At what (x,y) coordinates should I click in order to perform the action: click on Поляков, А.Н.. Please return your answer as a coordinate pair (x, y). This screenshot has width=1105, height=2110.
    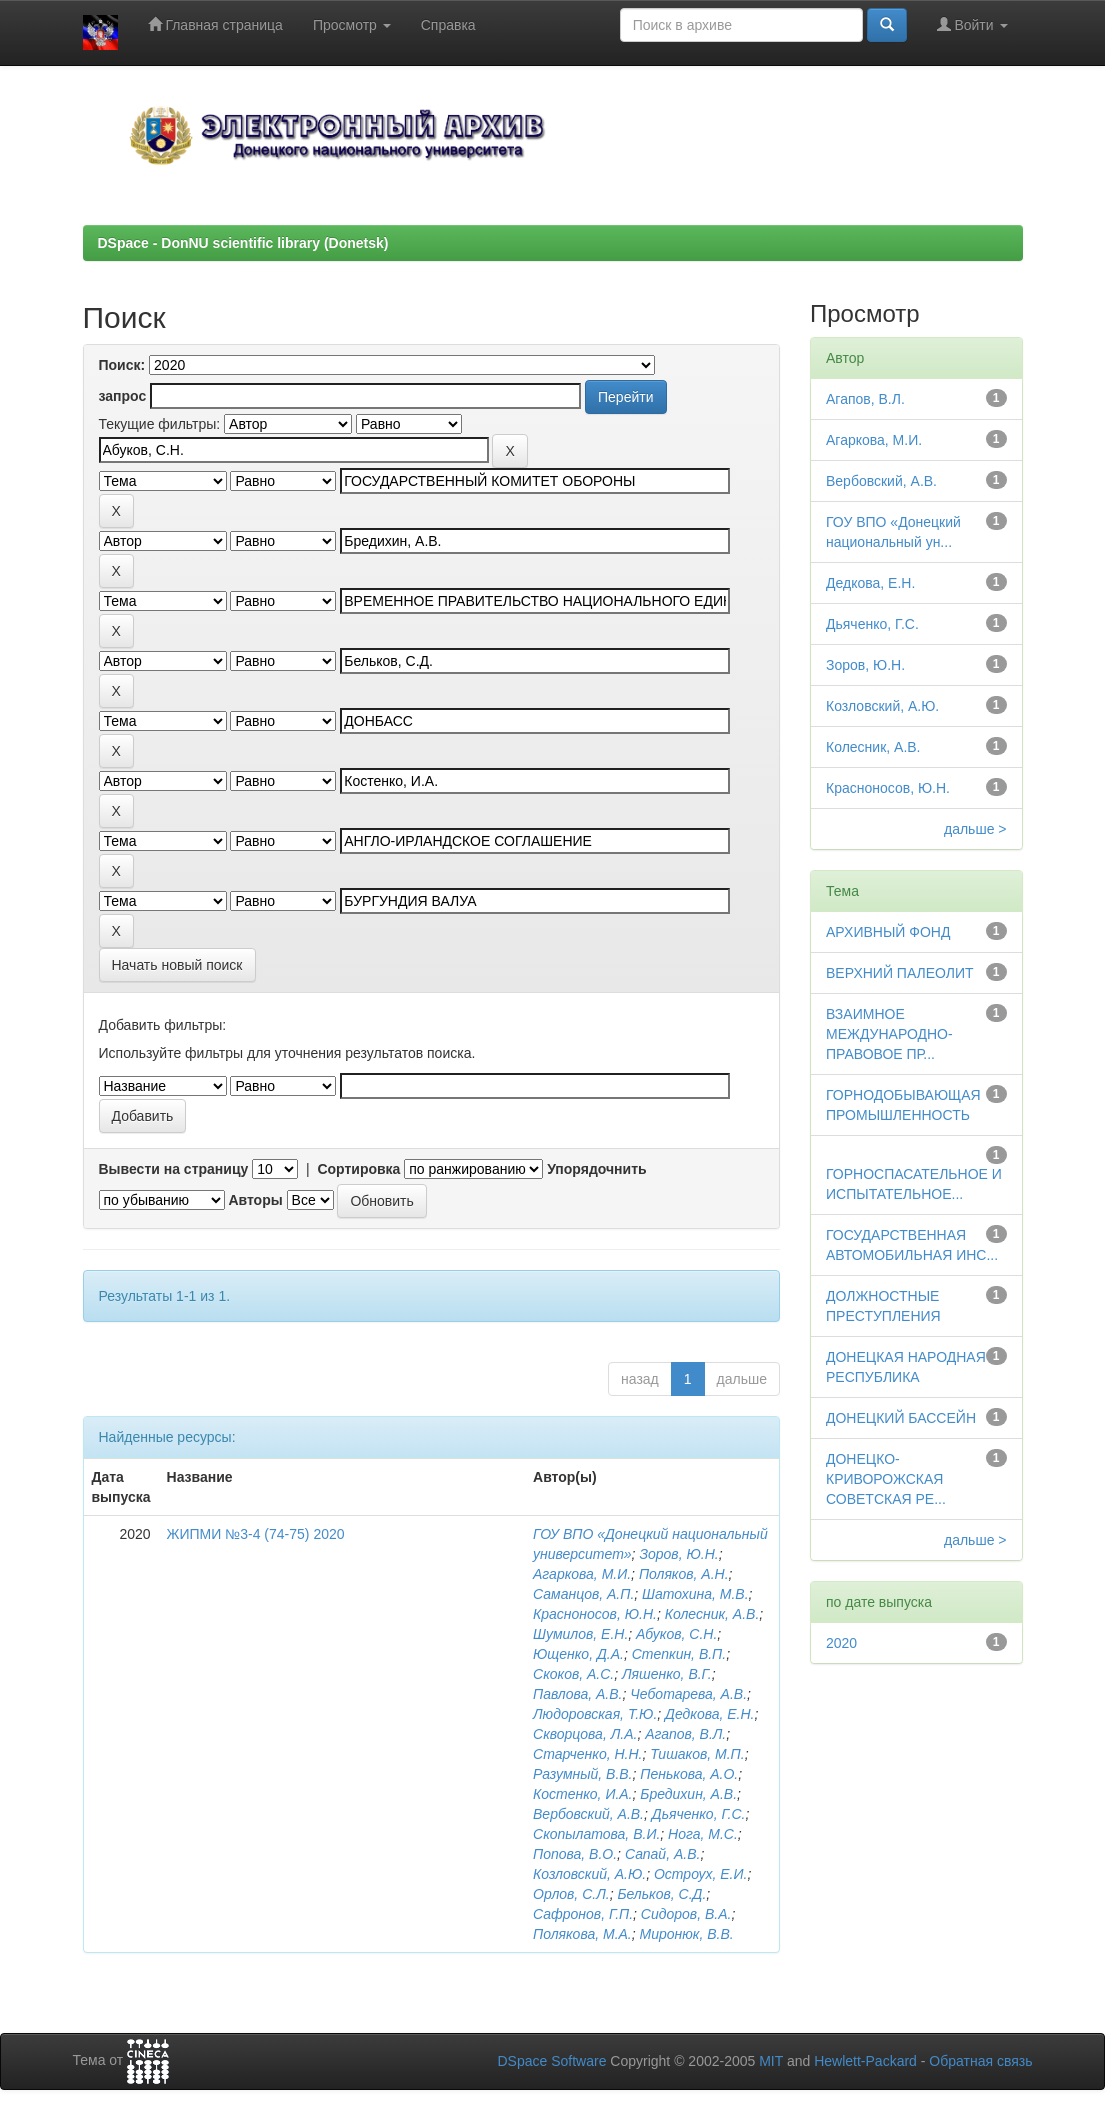
    Looking at the image, I should click on (684, 1574).